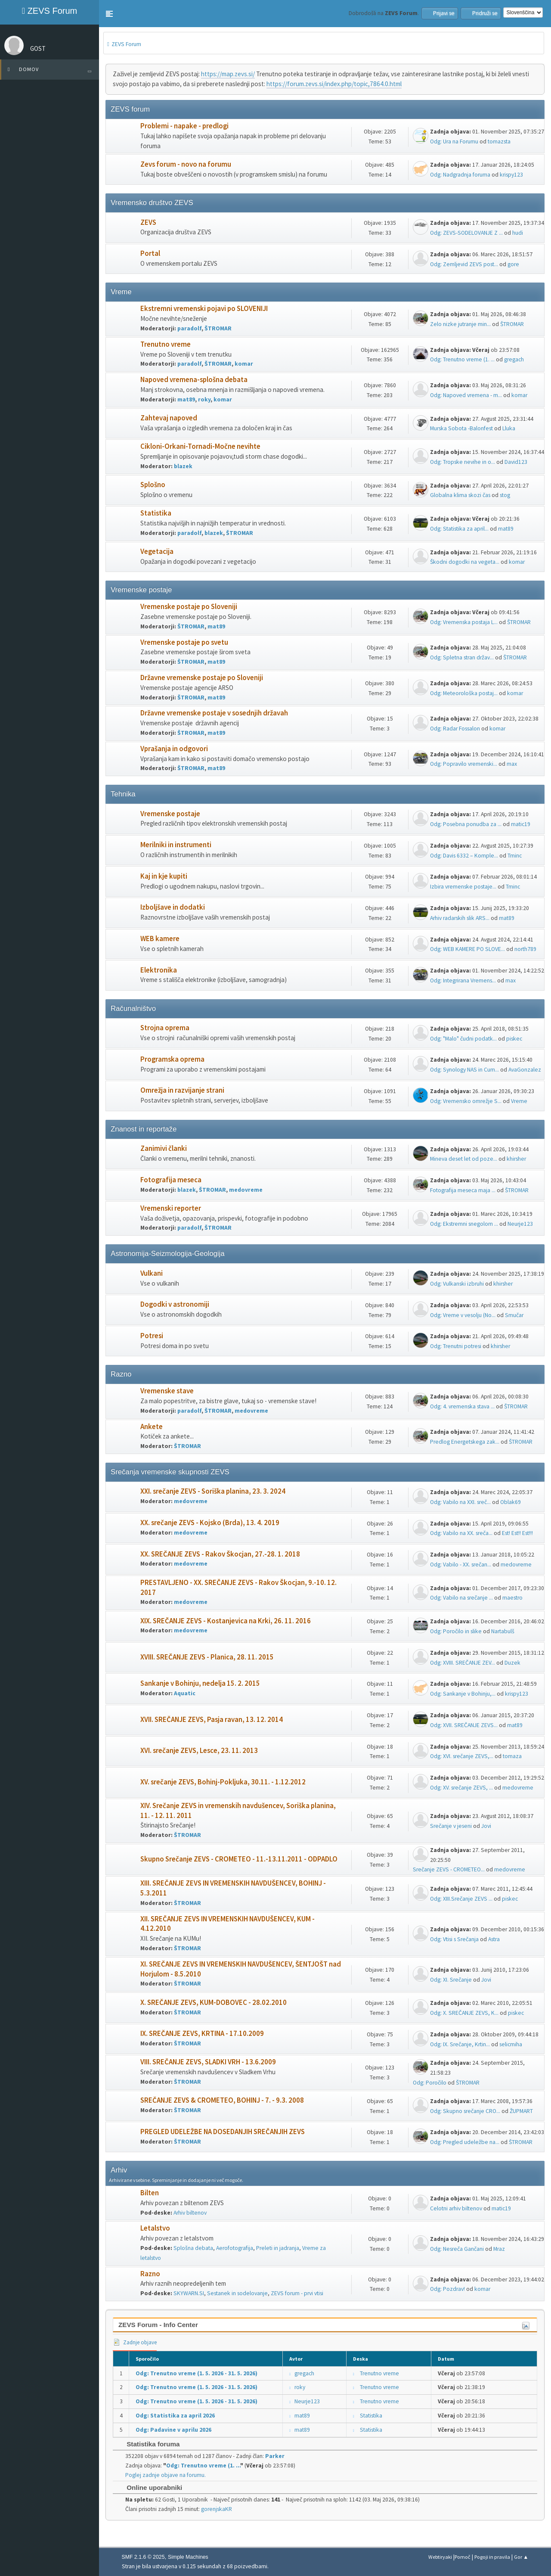 The height and width of the screenshot is (2576, 551). What do you see at coordinates (150, 2273) in the screenshot?
I see `Razno` at bounding box center [150, 2273].